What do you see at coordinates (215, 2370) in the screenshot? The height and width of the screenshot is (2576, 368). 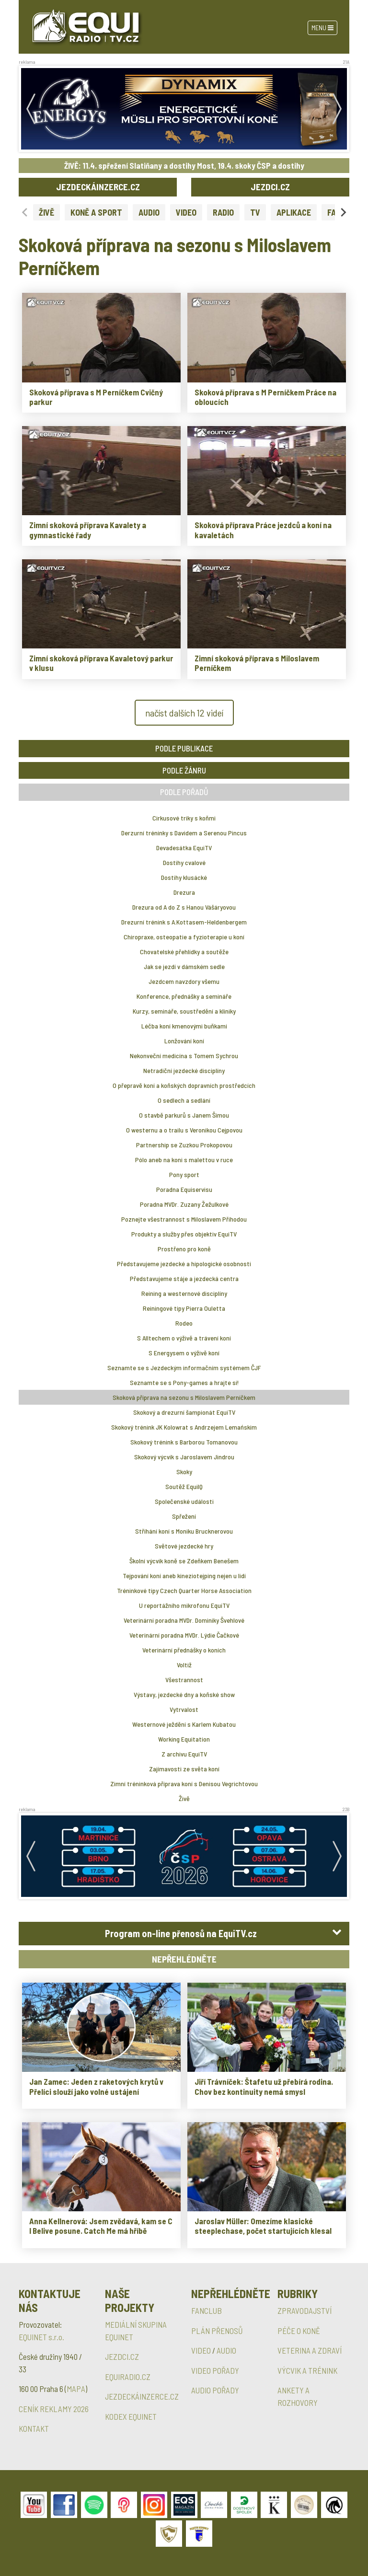 I see `VIDEO POŘADY` at bounding box center [215, 2370].